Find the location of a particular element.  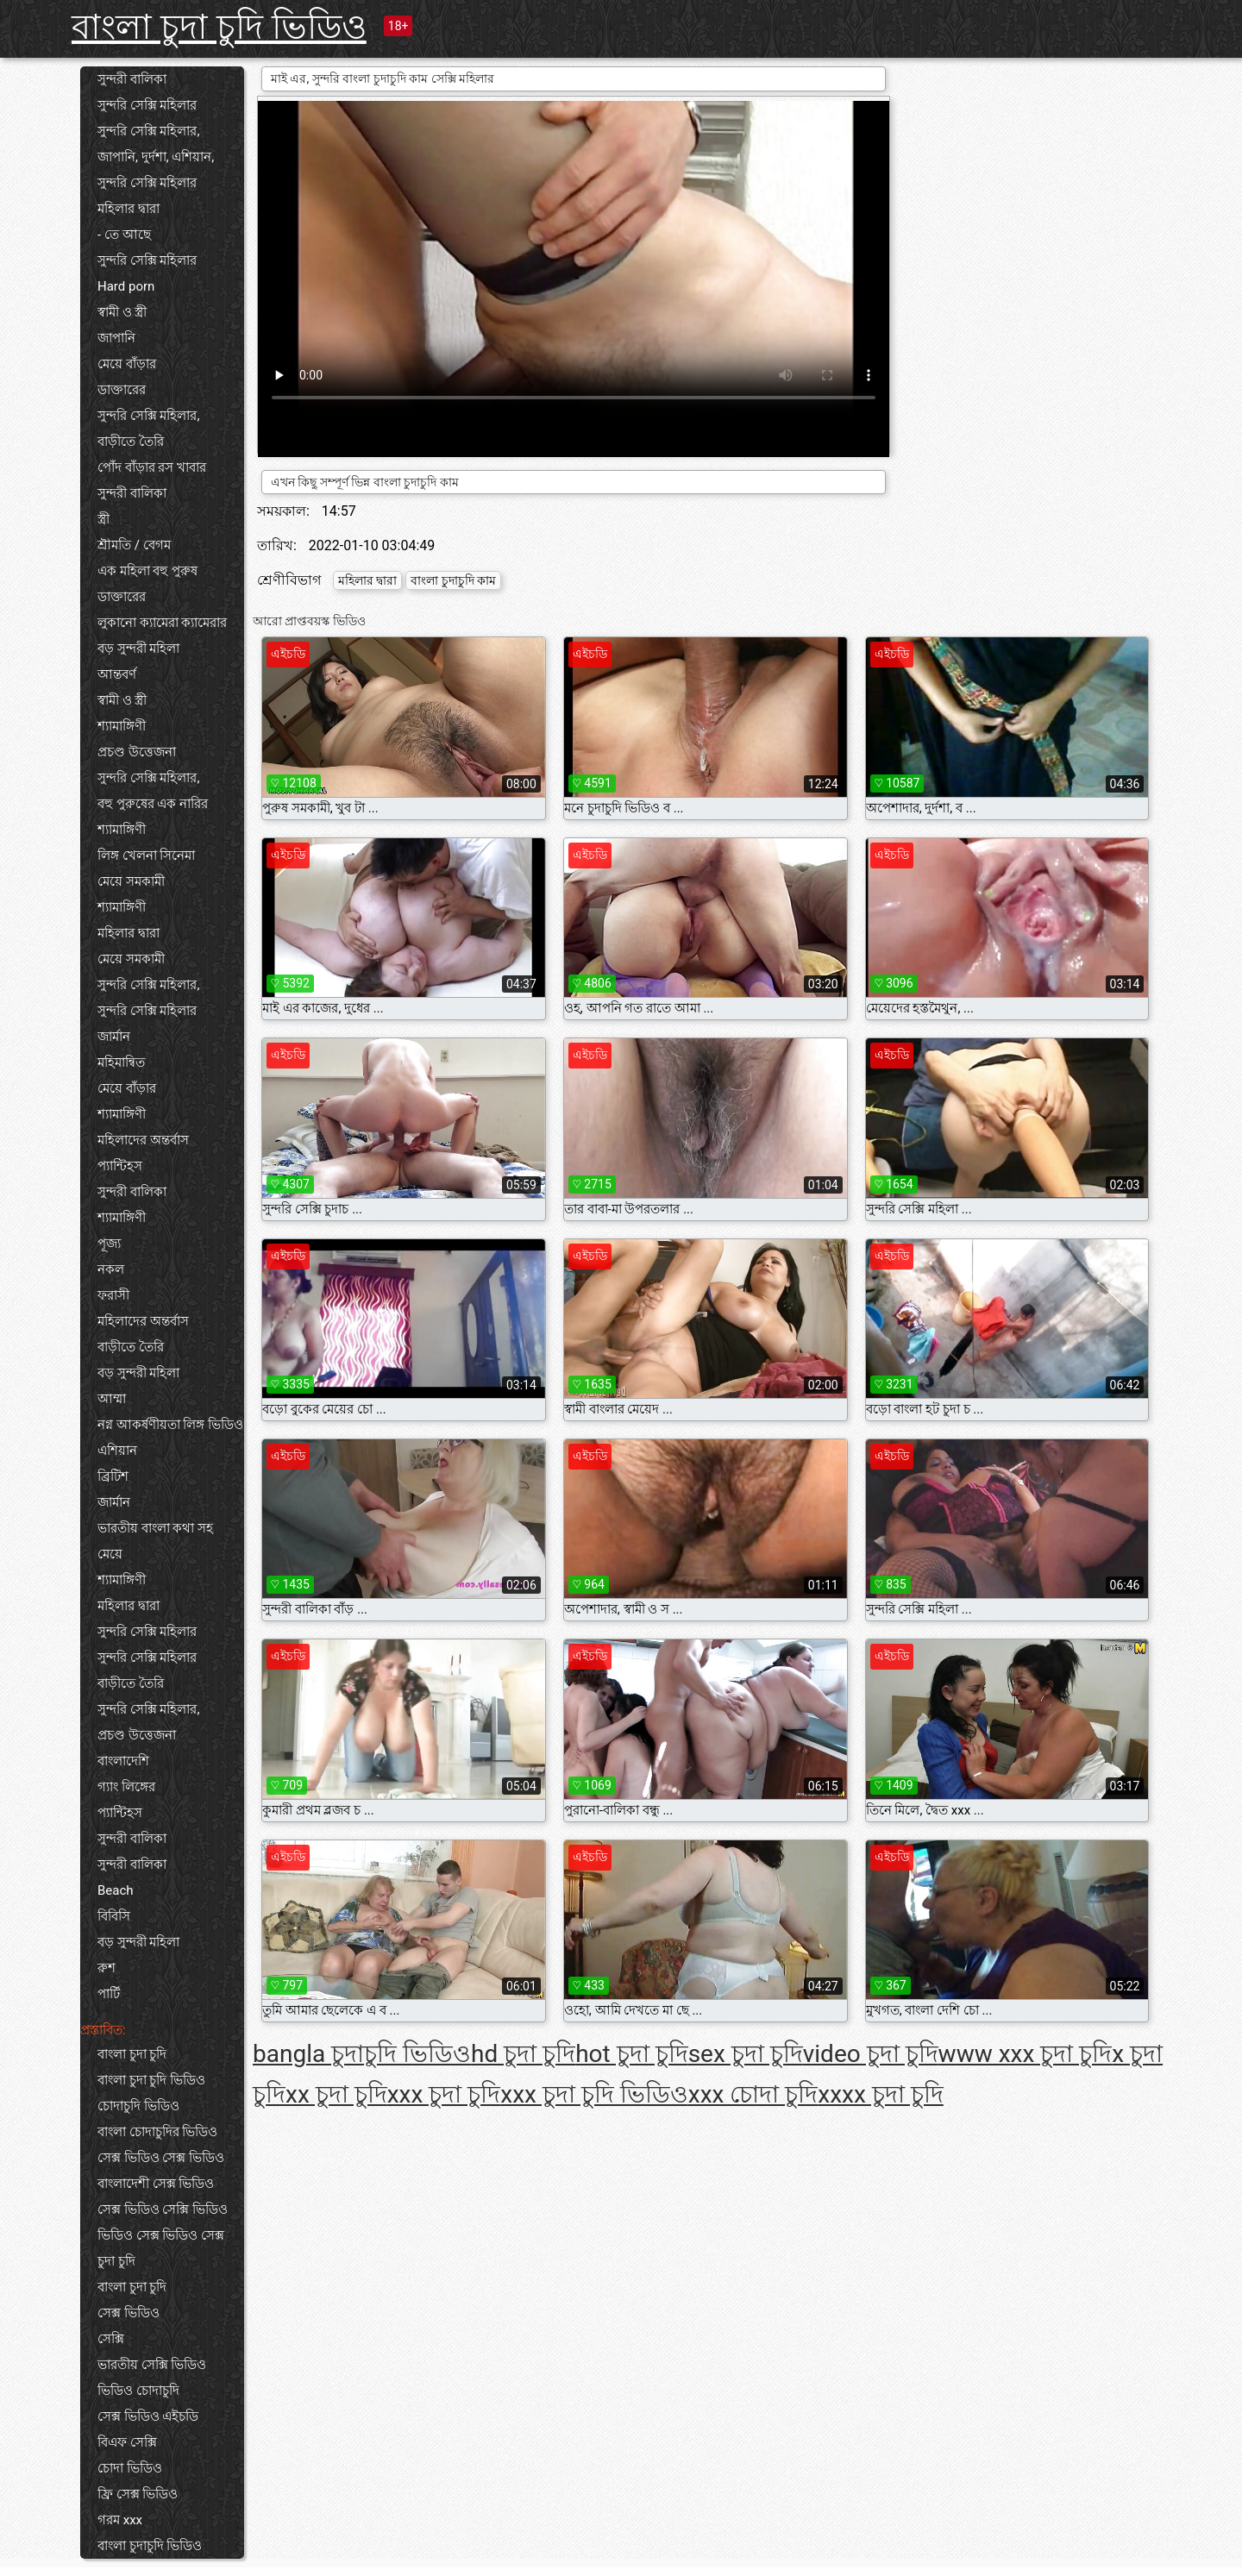

গরম xxx is located at coordinates (119, 2520).